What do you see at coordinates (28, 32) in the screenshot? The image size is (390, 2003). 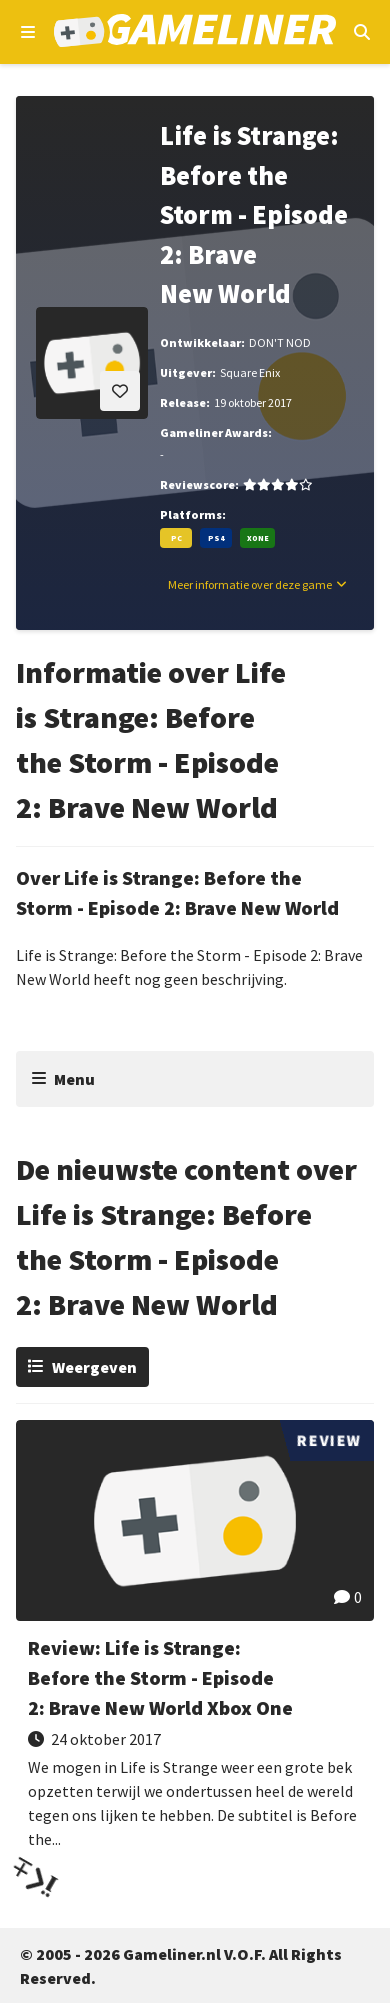 I see `[Open navigatiemenu]` at bounding box center [28, 32].